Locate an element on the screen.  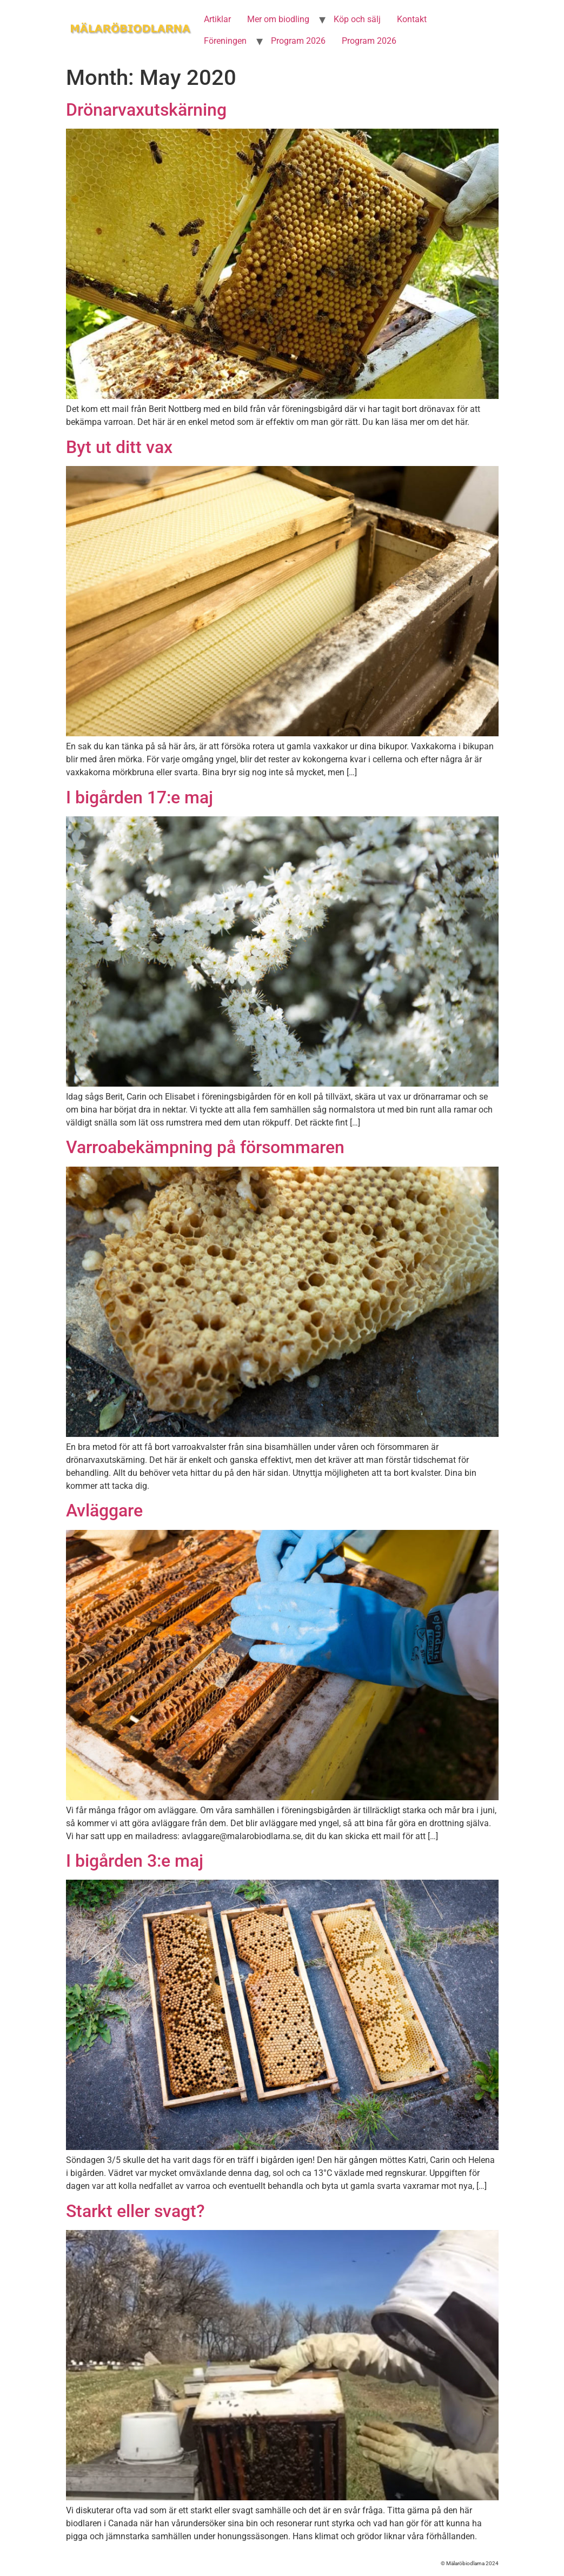
Byt ut ditt vax is located at coordinates (119, 447).